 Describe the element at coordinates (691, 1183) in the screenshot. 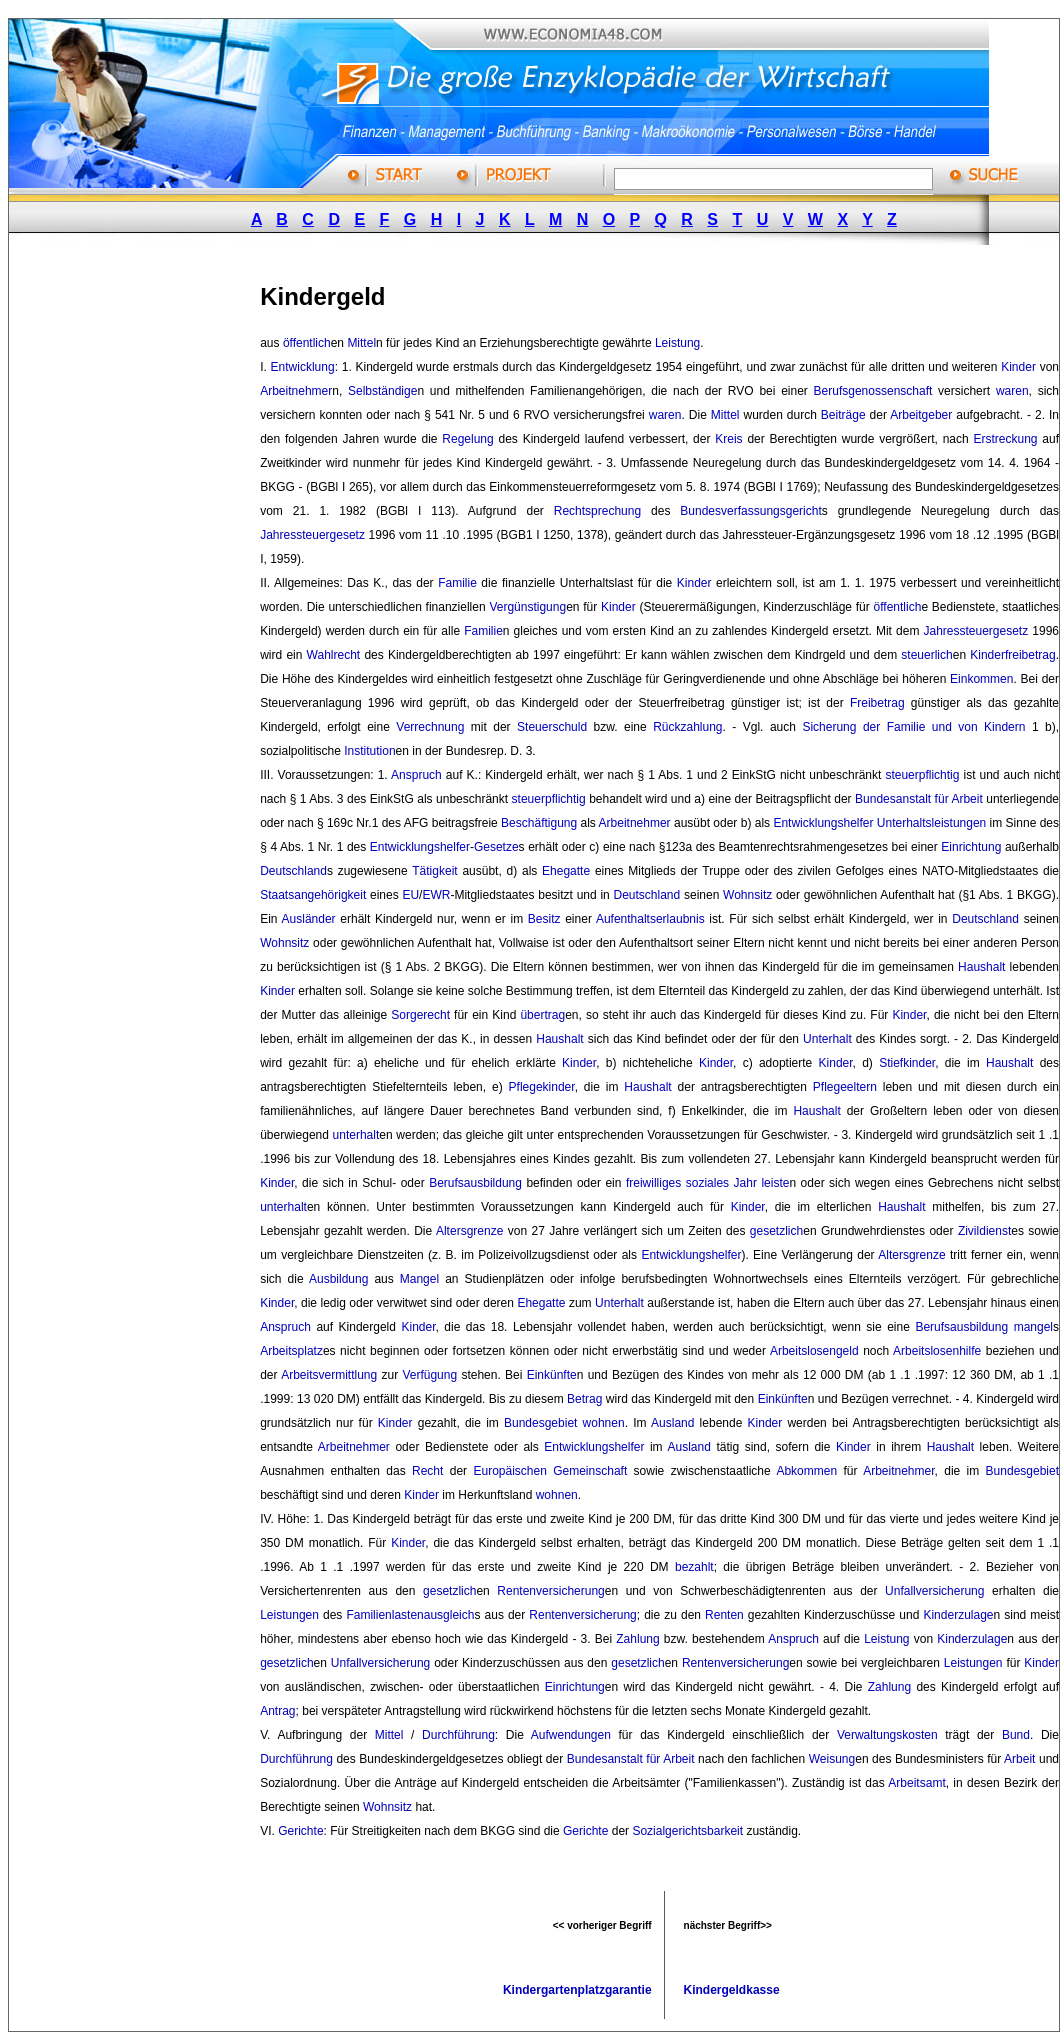

I see `freiwilliges soziales Jahr` at that location.